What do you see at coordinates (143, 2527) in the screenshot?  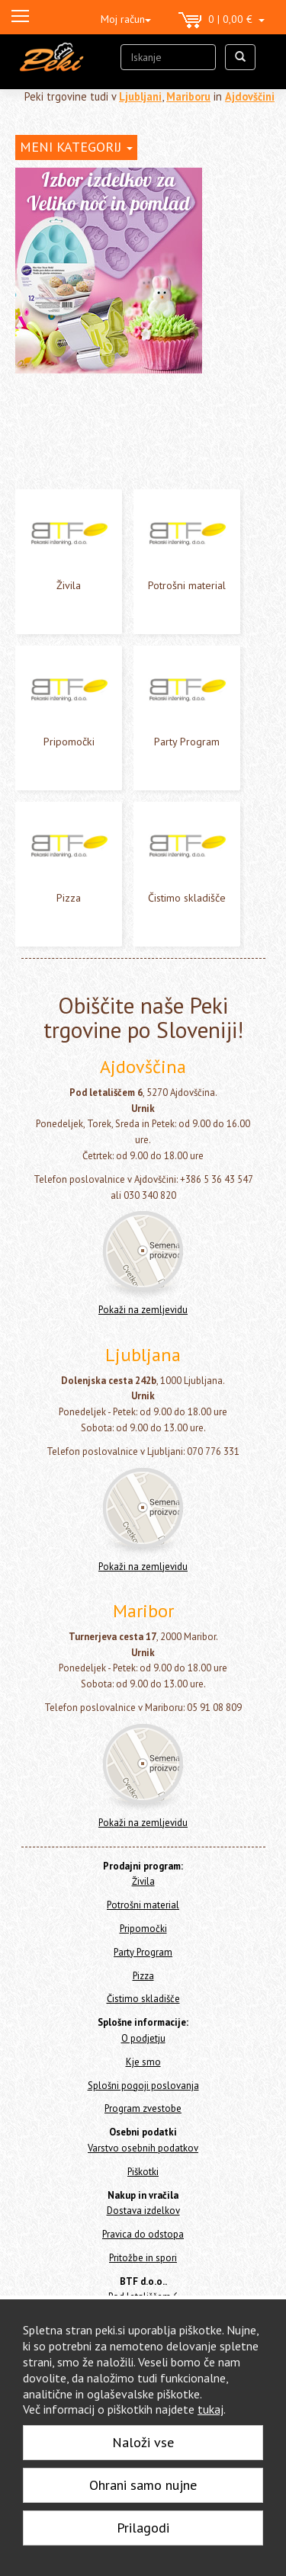 I see `Prilagodi` at bounding box center [143, 2527].